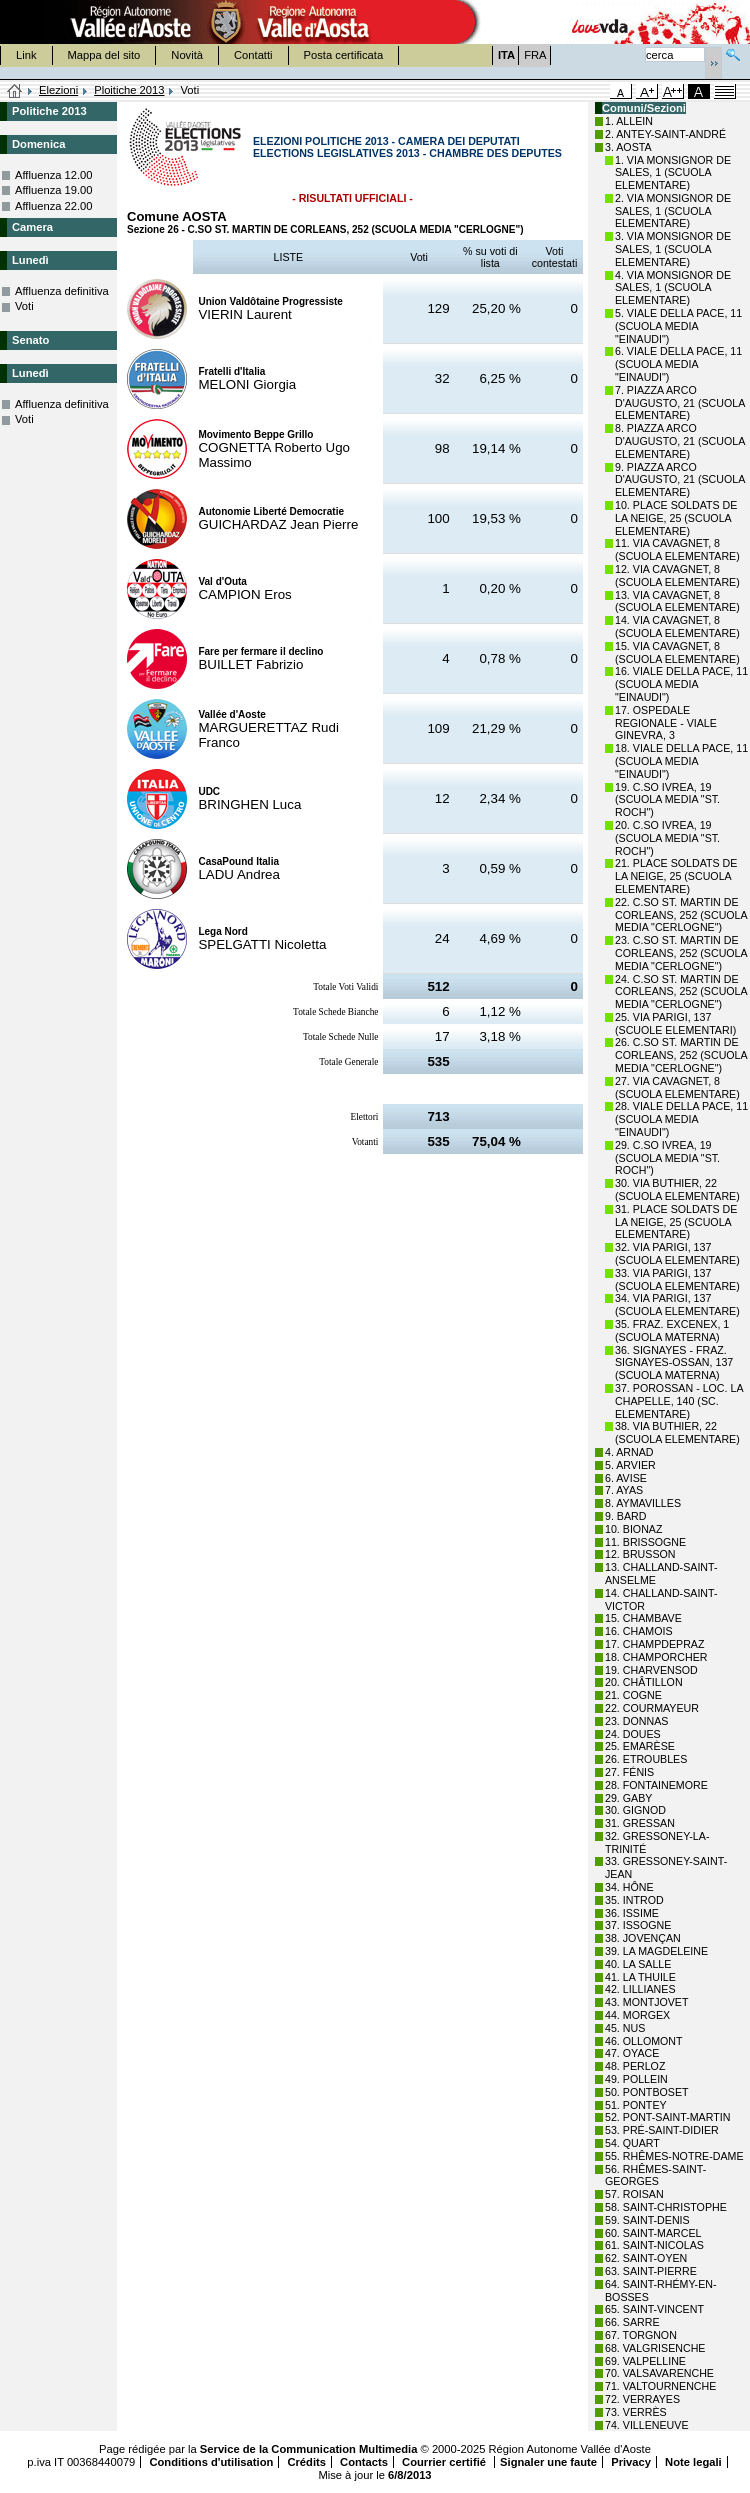 This screenshot has height=2493, width=750. I want to click on 21. COGNE, so click(633, 1695).